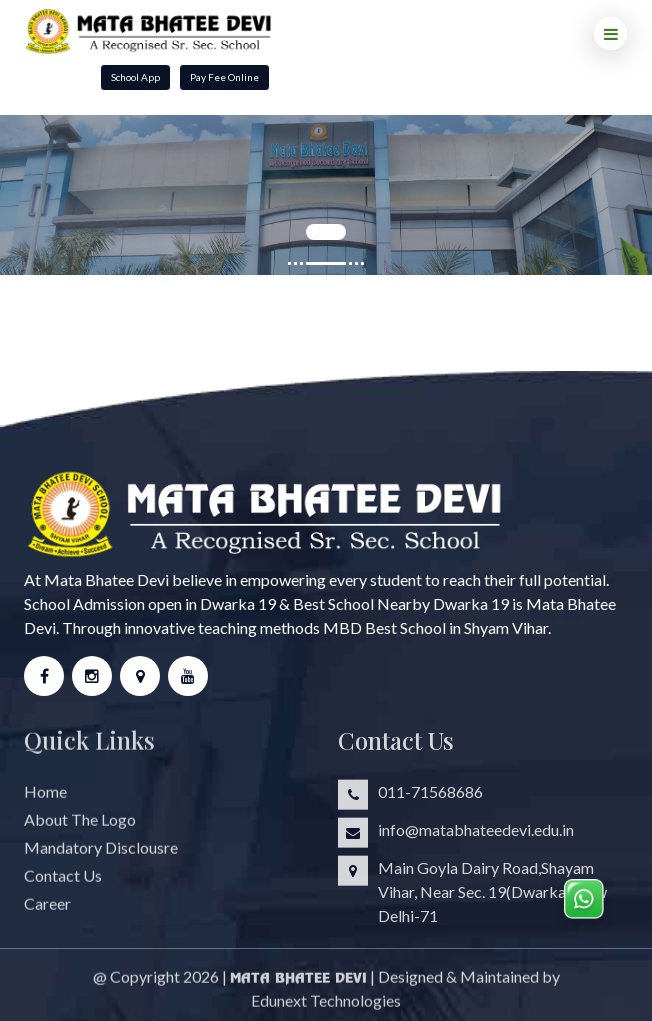 The height and width of the screenshot is (1021, 652). I want to click on Mata Bhatee Devi, so click(298, 985).